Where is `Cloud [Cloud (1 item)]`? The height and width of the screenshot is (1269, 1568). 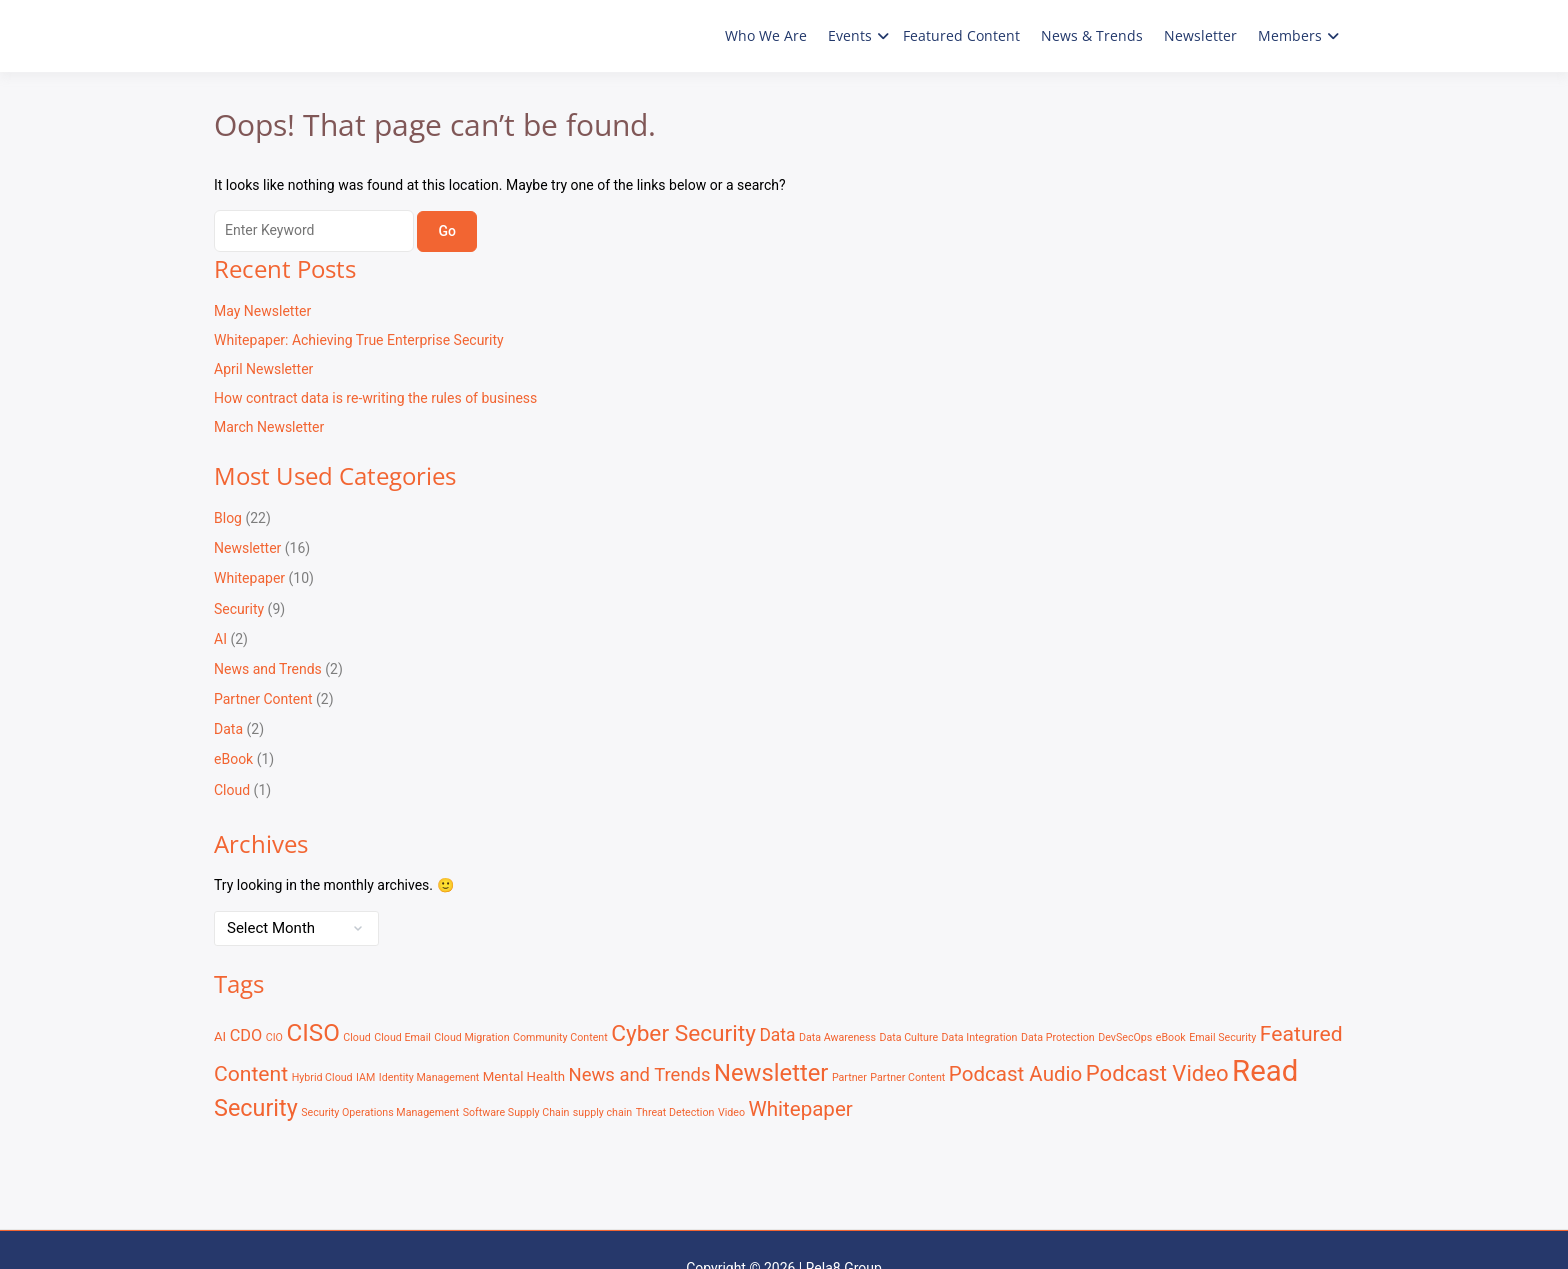 Cloud [Cloud (1 item)] is located at coordinates (357, 1037).